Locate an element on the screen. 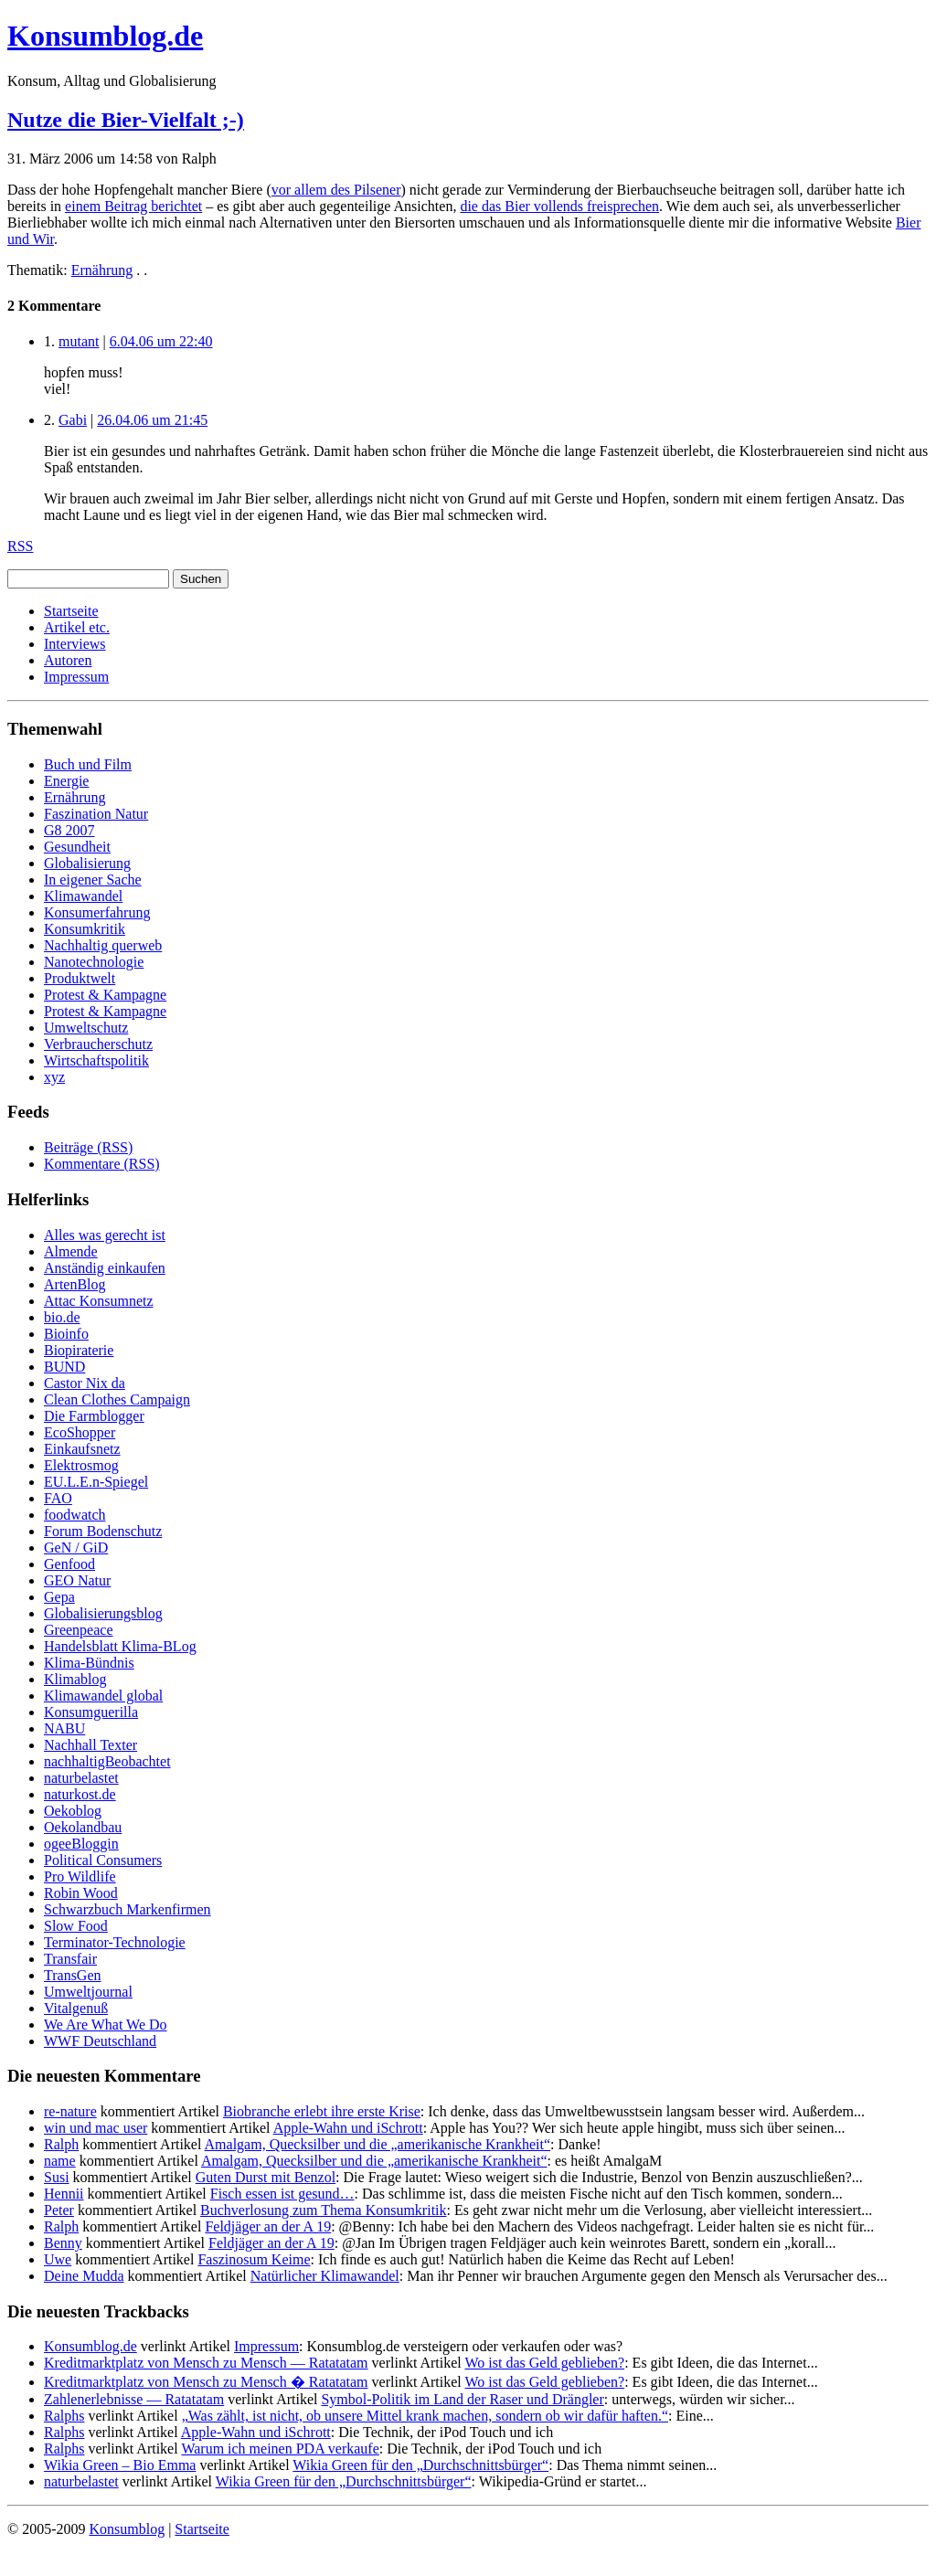 This screenshot has width=936, height=2576. Natürlicher Klimawandel is located at coordinates (324, 2276).